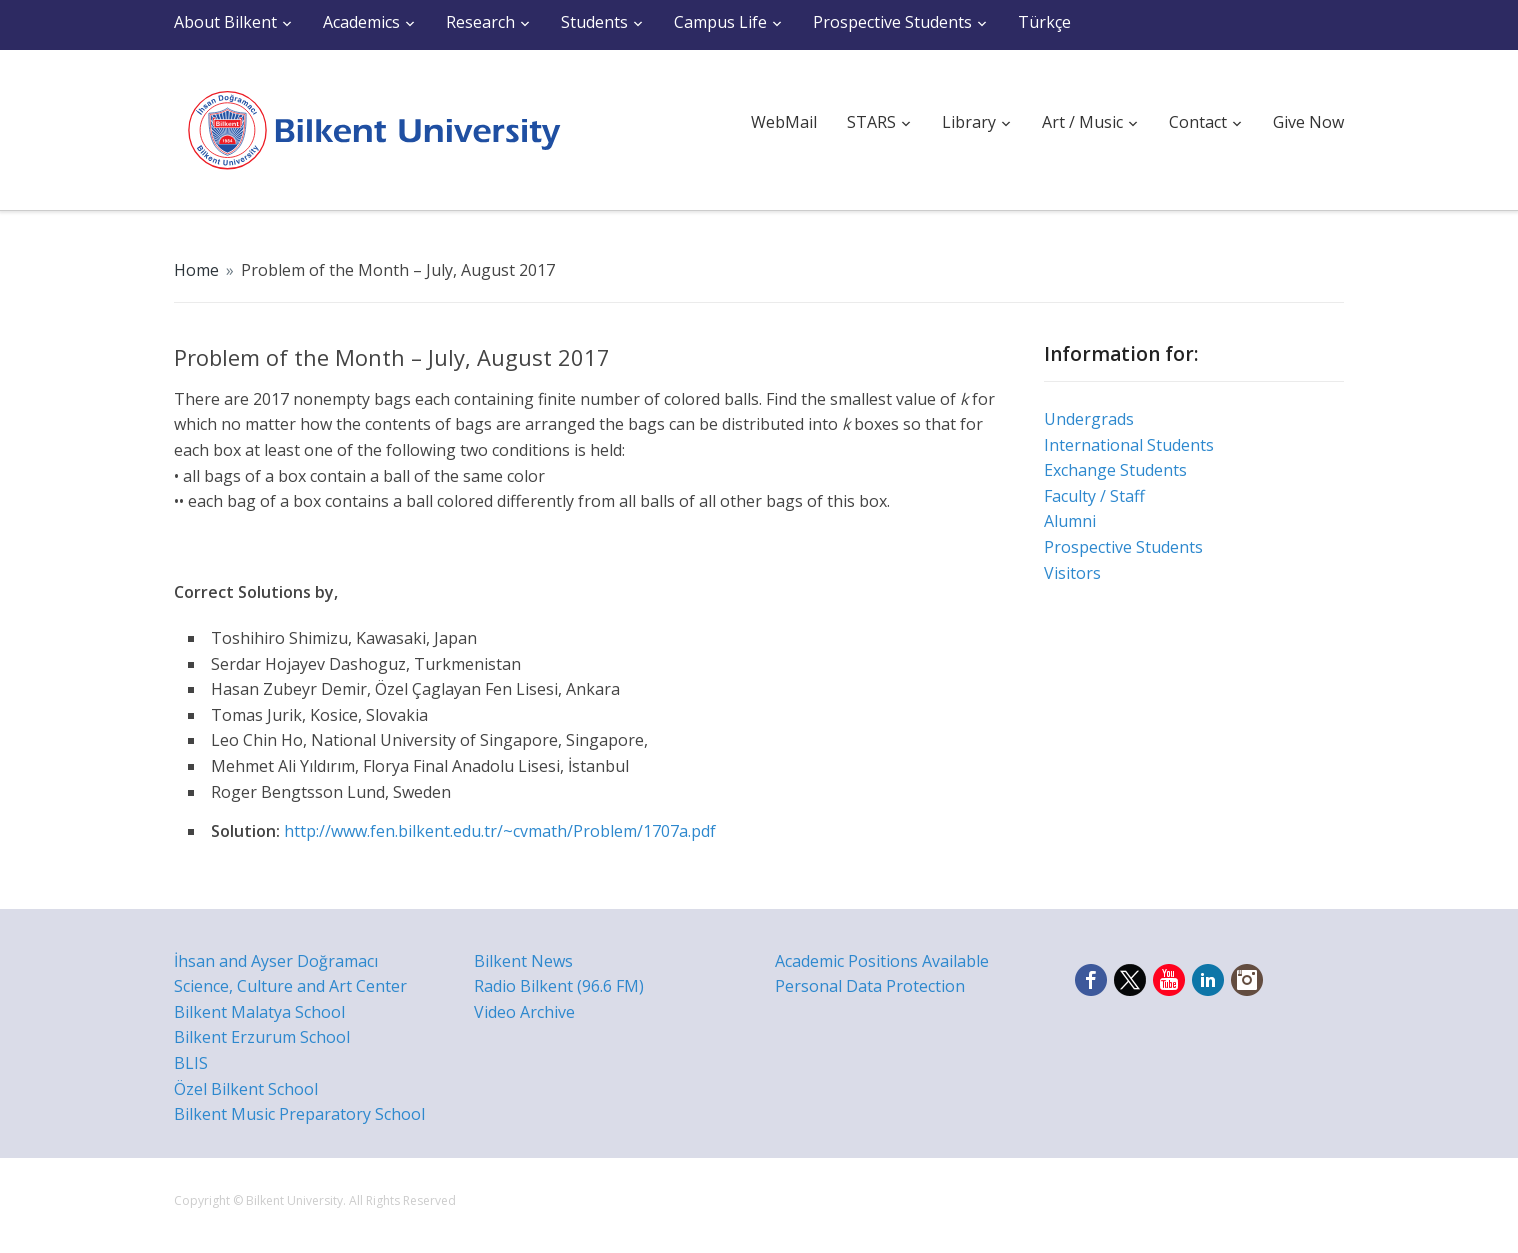 This screenshot has height=1253, width=1518. What do you see at coordinates (191, 1063) in the screenshot?
I see `BLIS` at bounding box center [191, 1063].